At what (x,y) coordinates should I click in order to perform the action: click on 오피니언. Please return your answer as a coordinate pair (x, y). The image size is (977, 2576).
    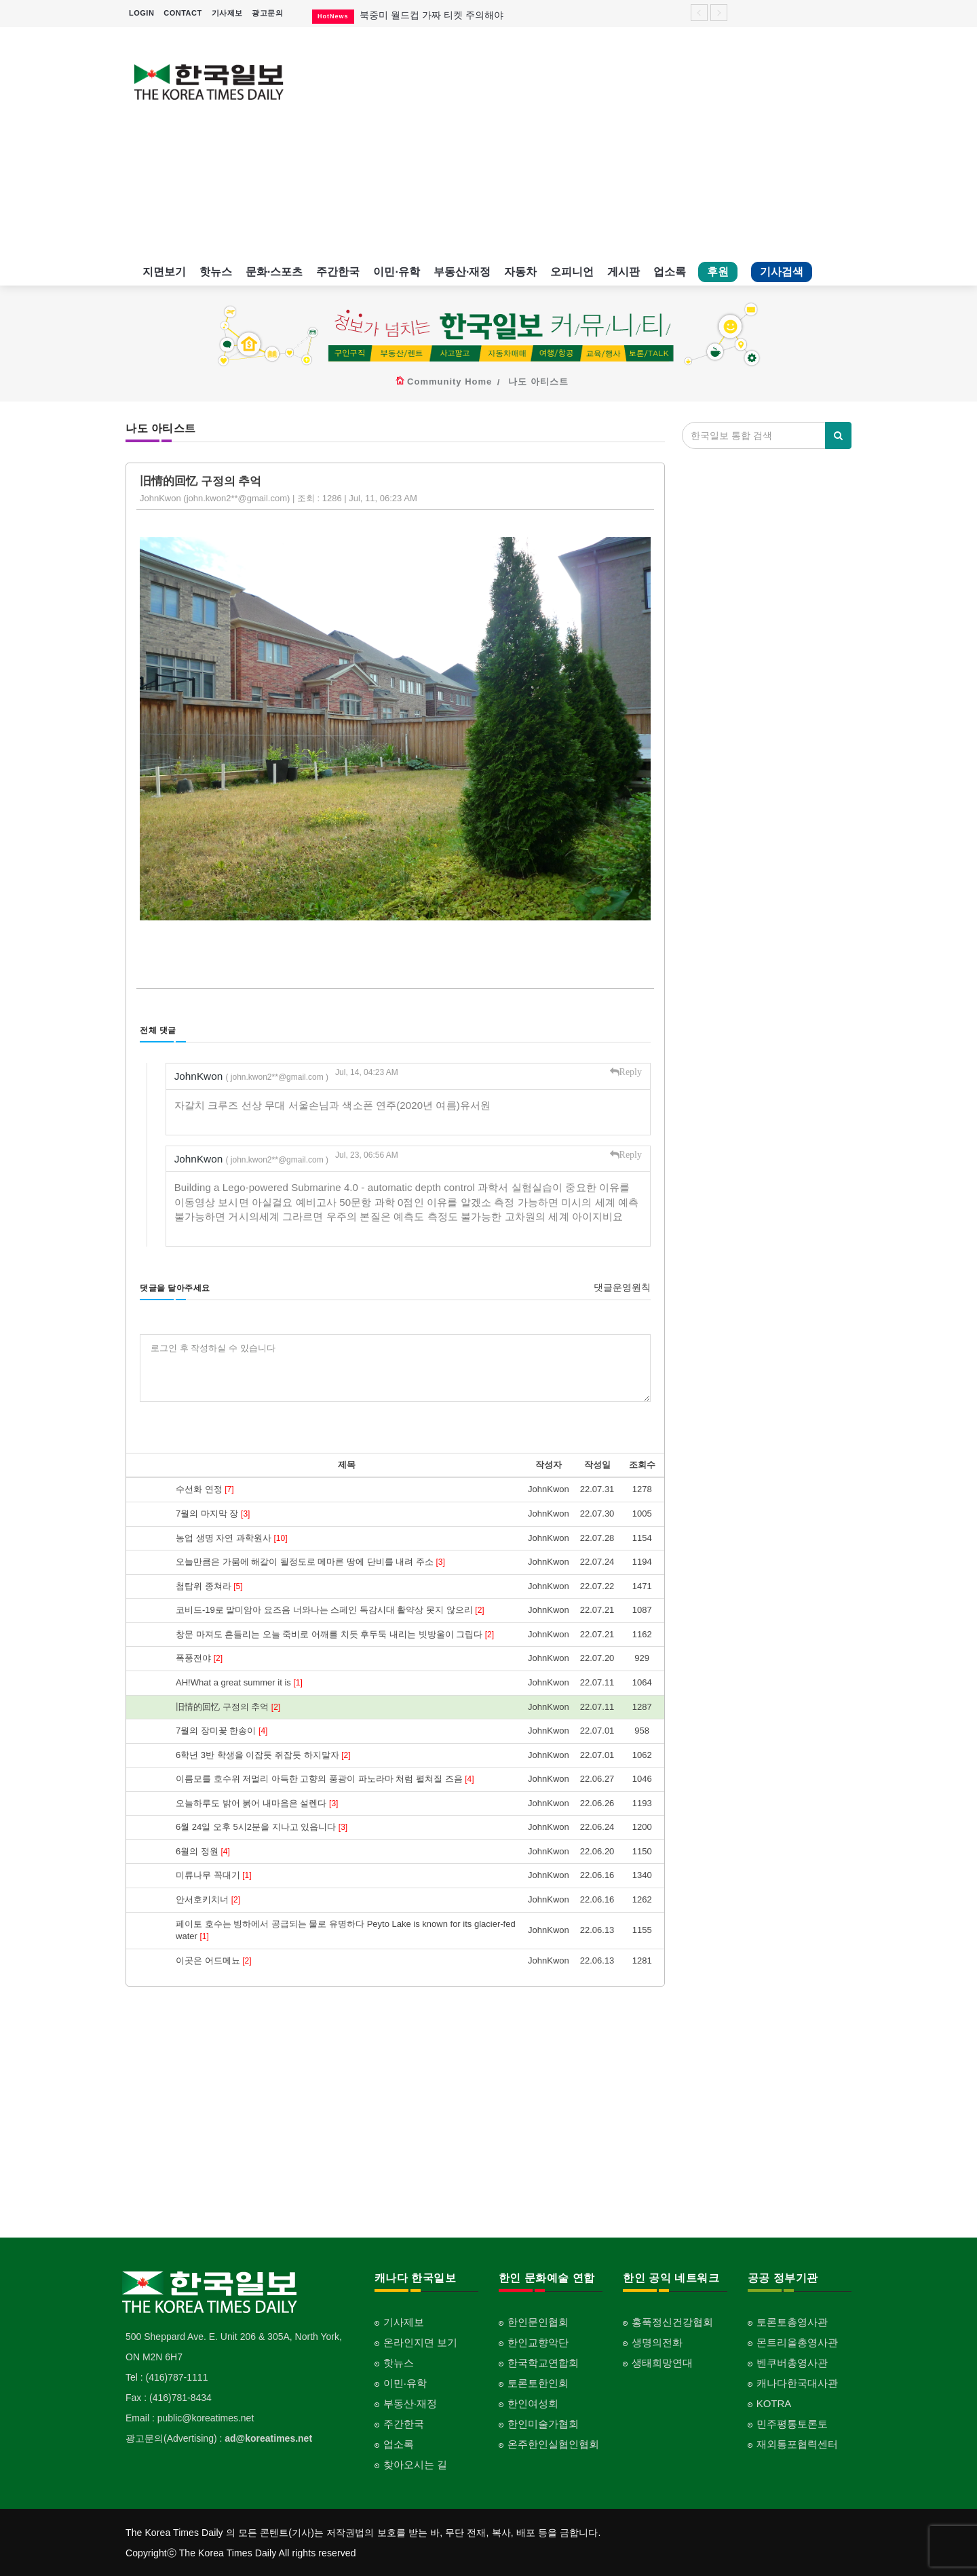
    Looking at the image, I should click on (572, 271).